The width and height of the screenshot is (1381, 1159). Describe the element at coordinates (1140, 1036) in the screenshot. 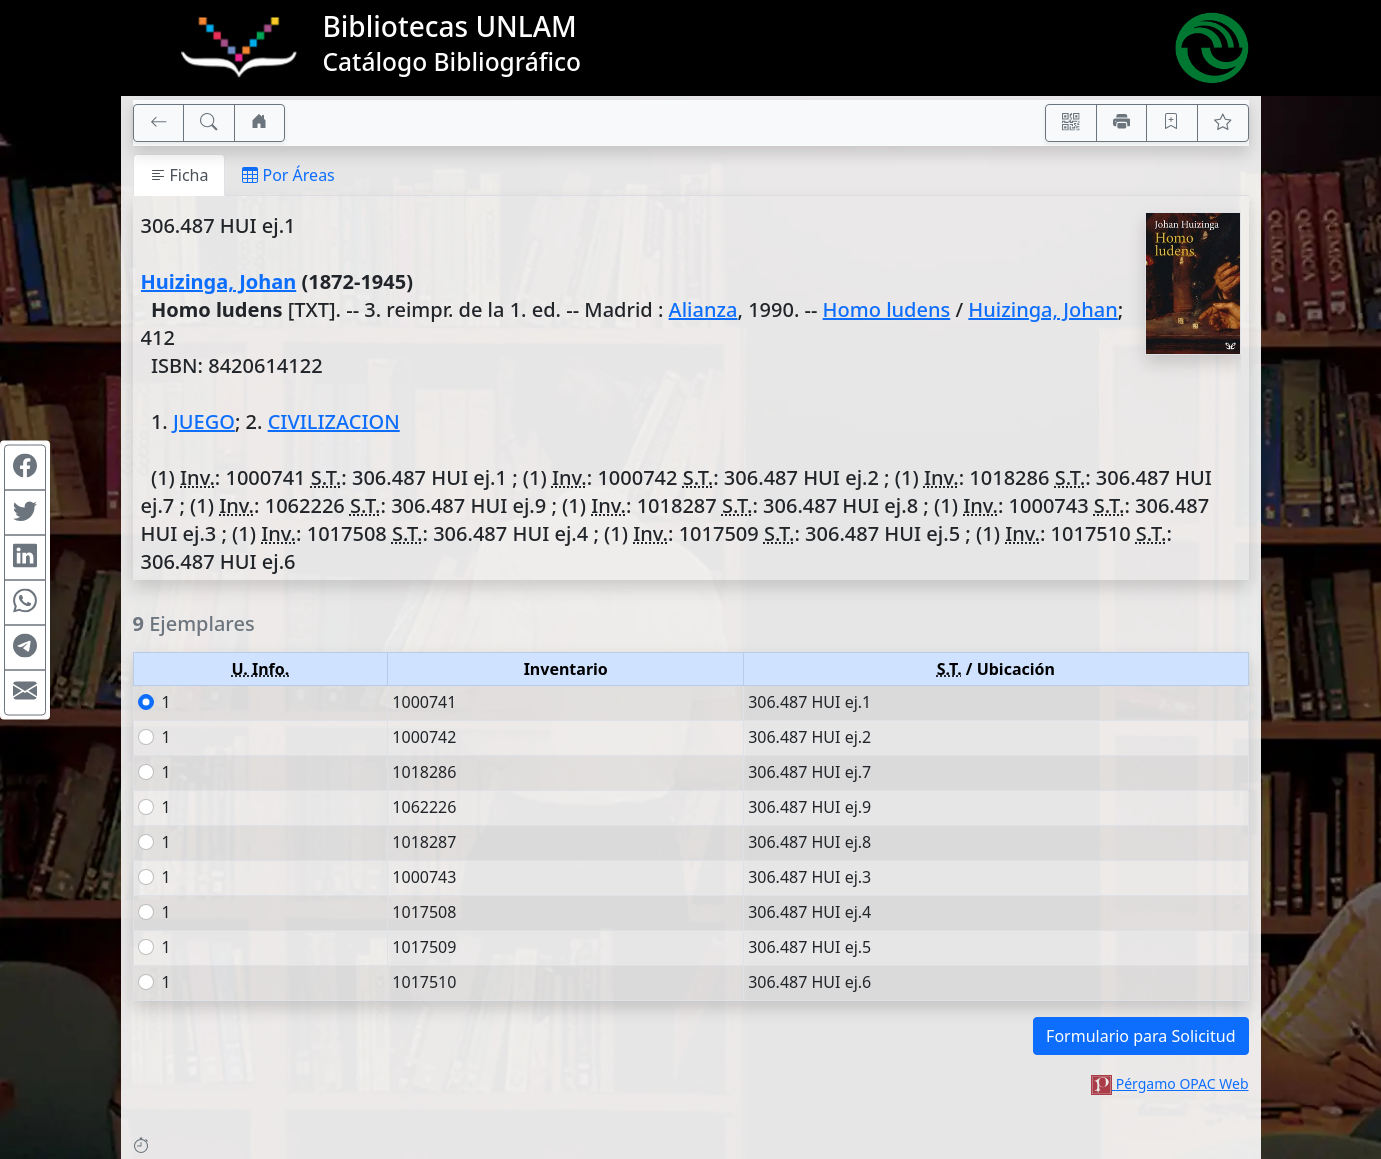

I see `Formulario para Solicitud` at that location.